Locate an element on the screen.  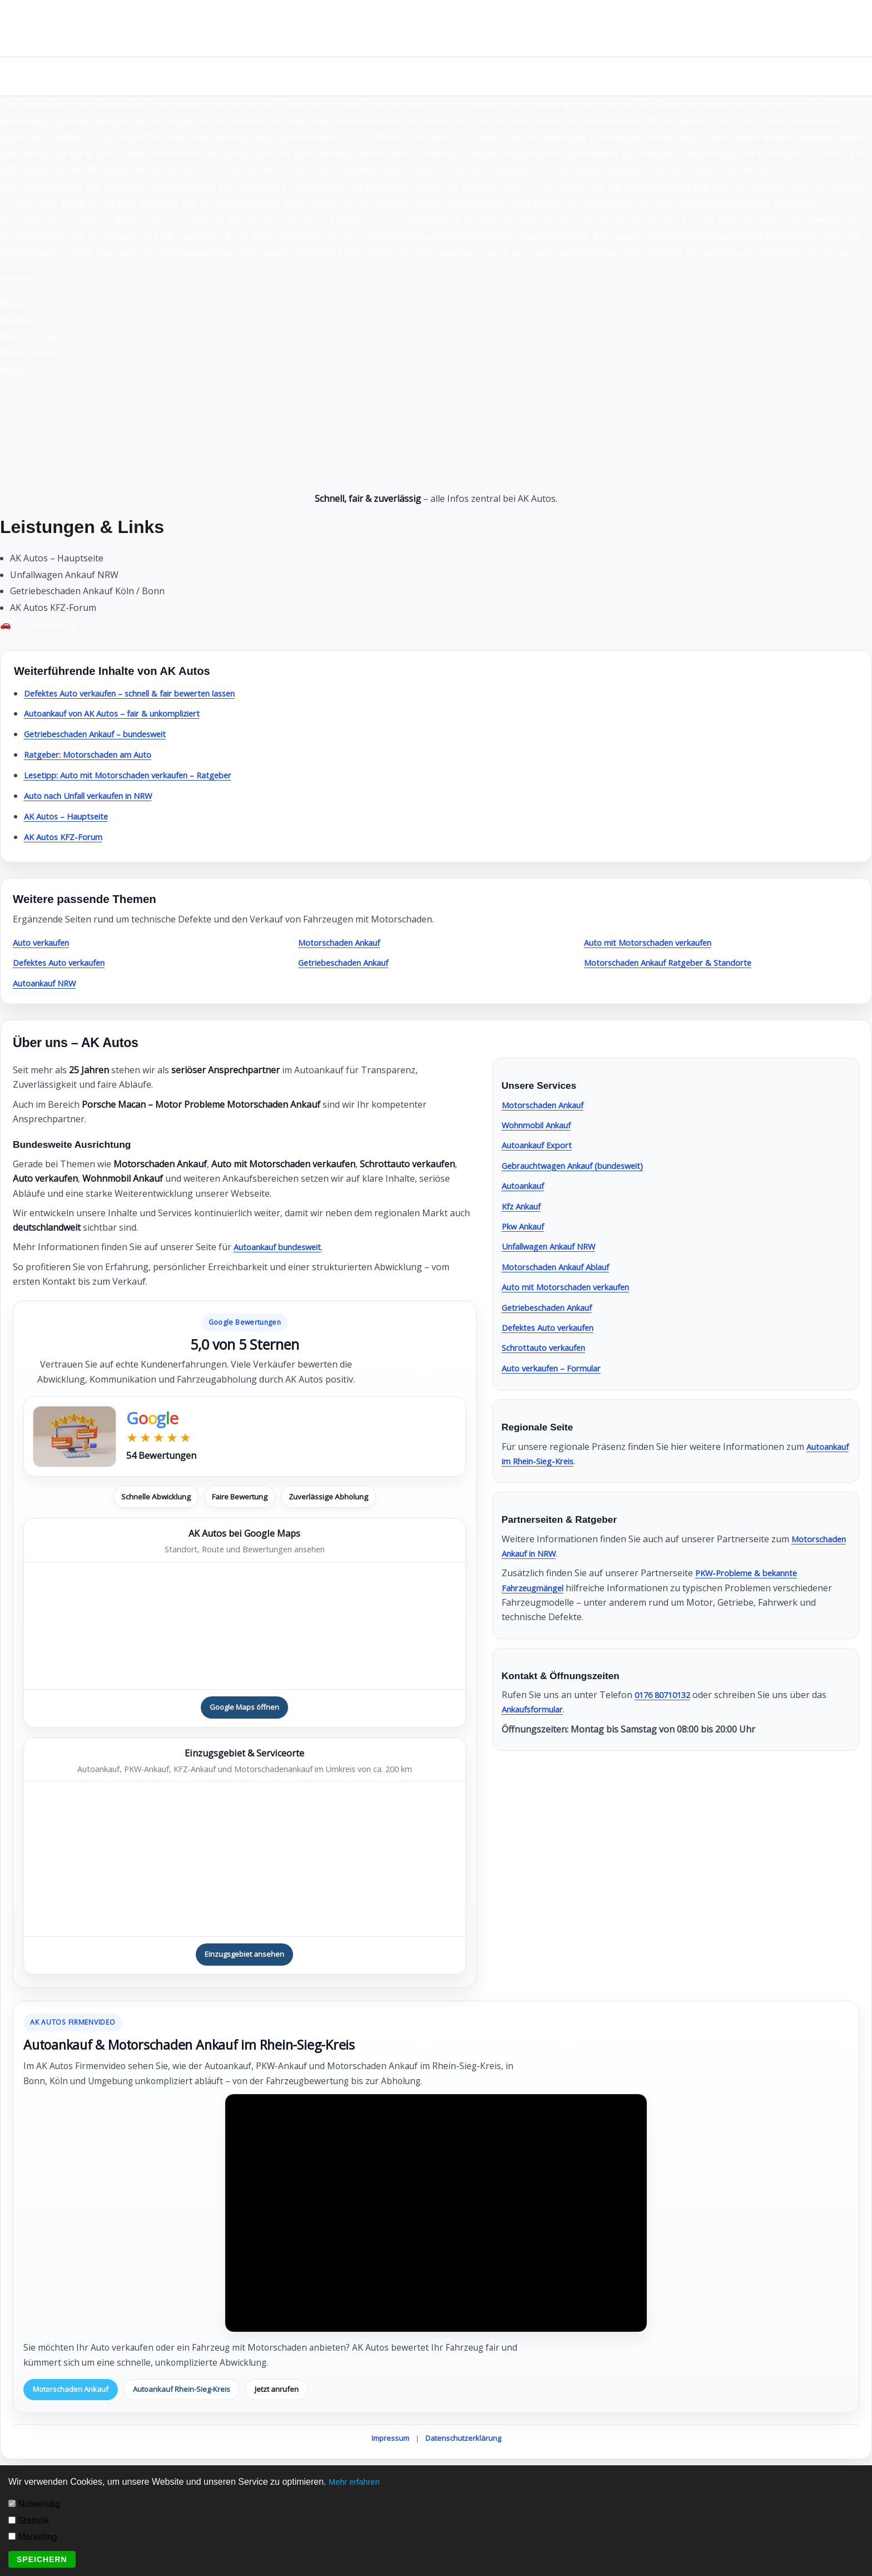
Speichern is located at coordinates (42, 2559).